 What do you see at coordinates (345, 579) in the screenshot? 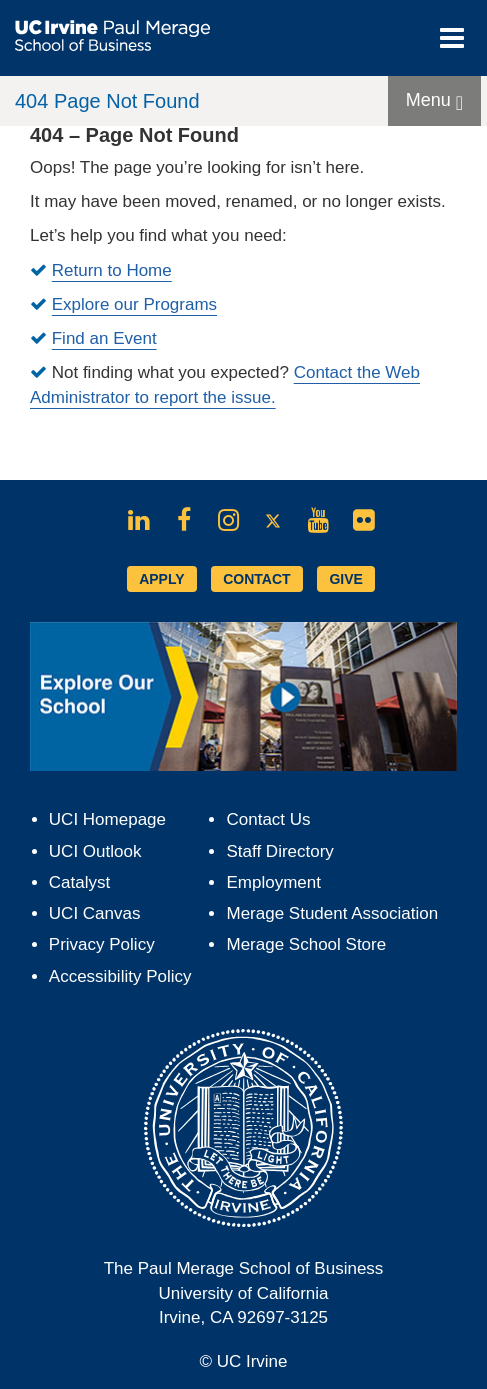
I see `GIVE` at bounding box center [345, 579].